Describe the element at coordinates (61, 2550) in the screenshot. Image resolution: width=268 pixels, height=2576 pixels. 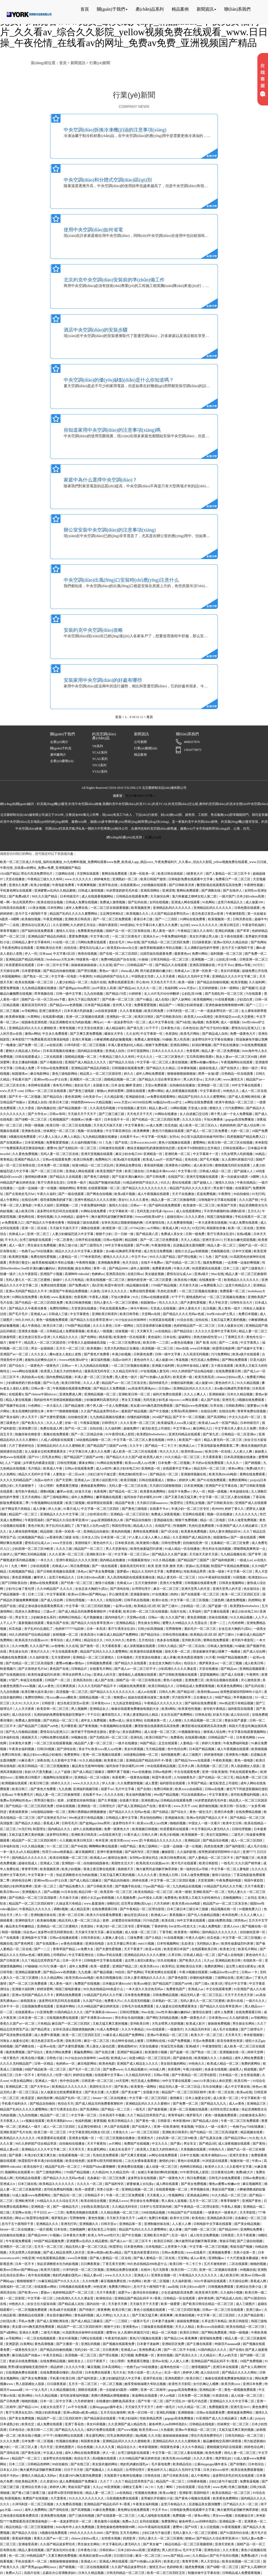
I see `国产真实伦对白全集` at that location.